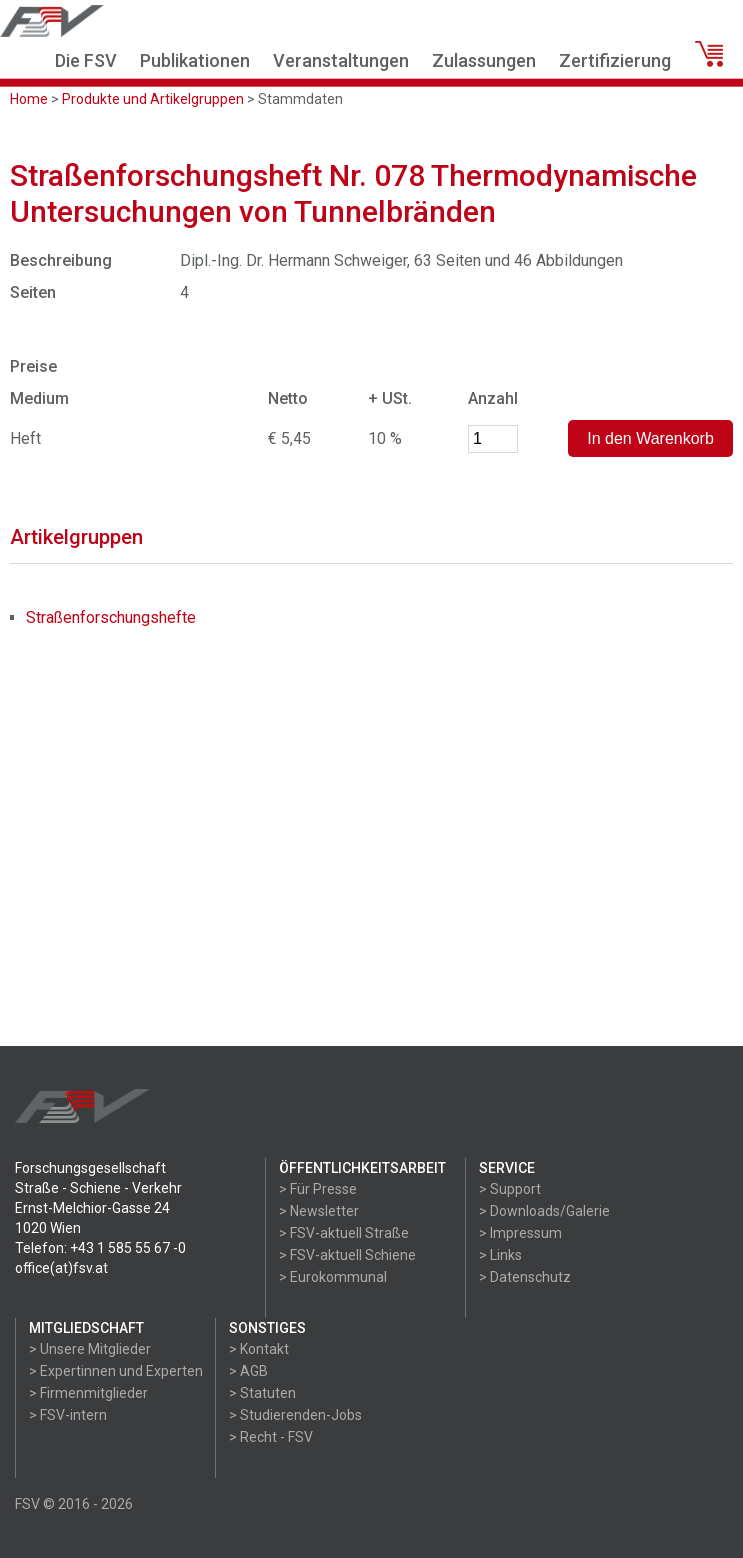 The width and height of the screenshot is (743, 1558). What do you see at coordinates (347, 1255) in the screenshot?
I see `> FSV-aktuell Schiene` at bounding box center [347, 1255].